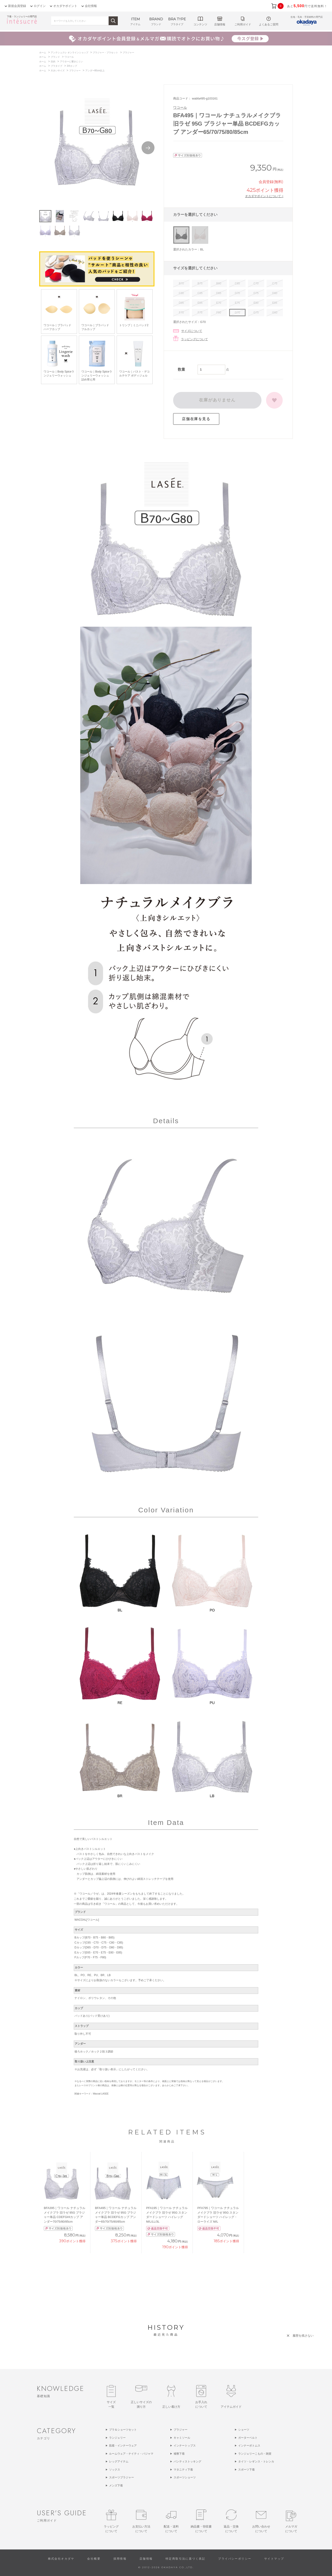 This screenshot has width=332, height=2576. Describe the element at coordinates (115, 2214) in the screenshot. I see `BFA495｜ワコール ナチュラルメイクブラ 旧ラゼ 95G ブラジャー単品 BCDEFGカップ アンダー65/70/75/80/85cm` at that location.